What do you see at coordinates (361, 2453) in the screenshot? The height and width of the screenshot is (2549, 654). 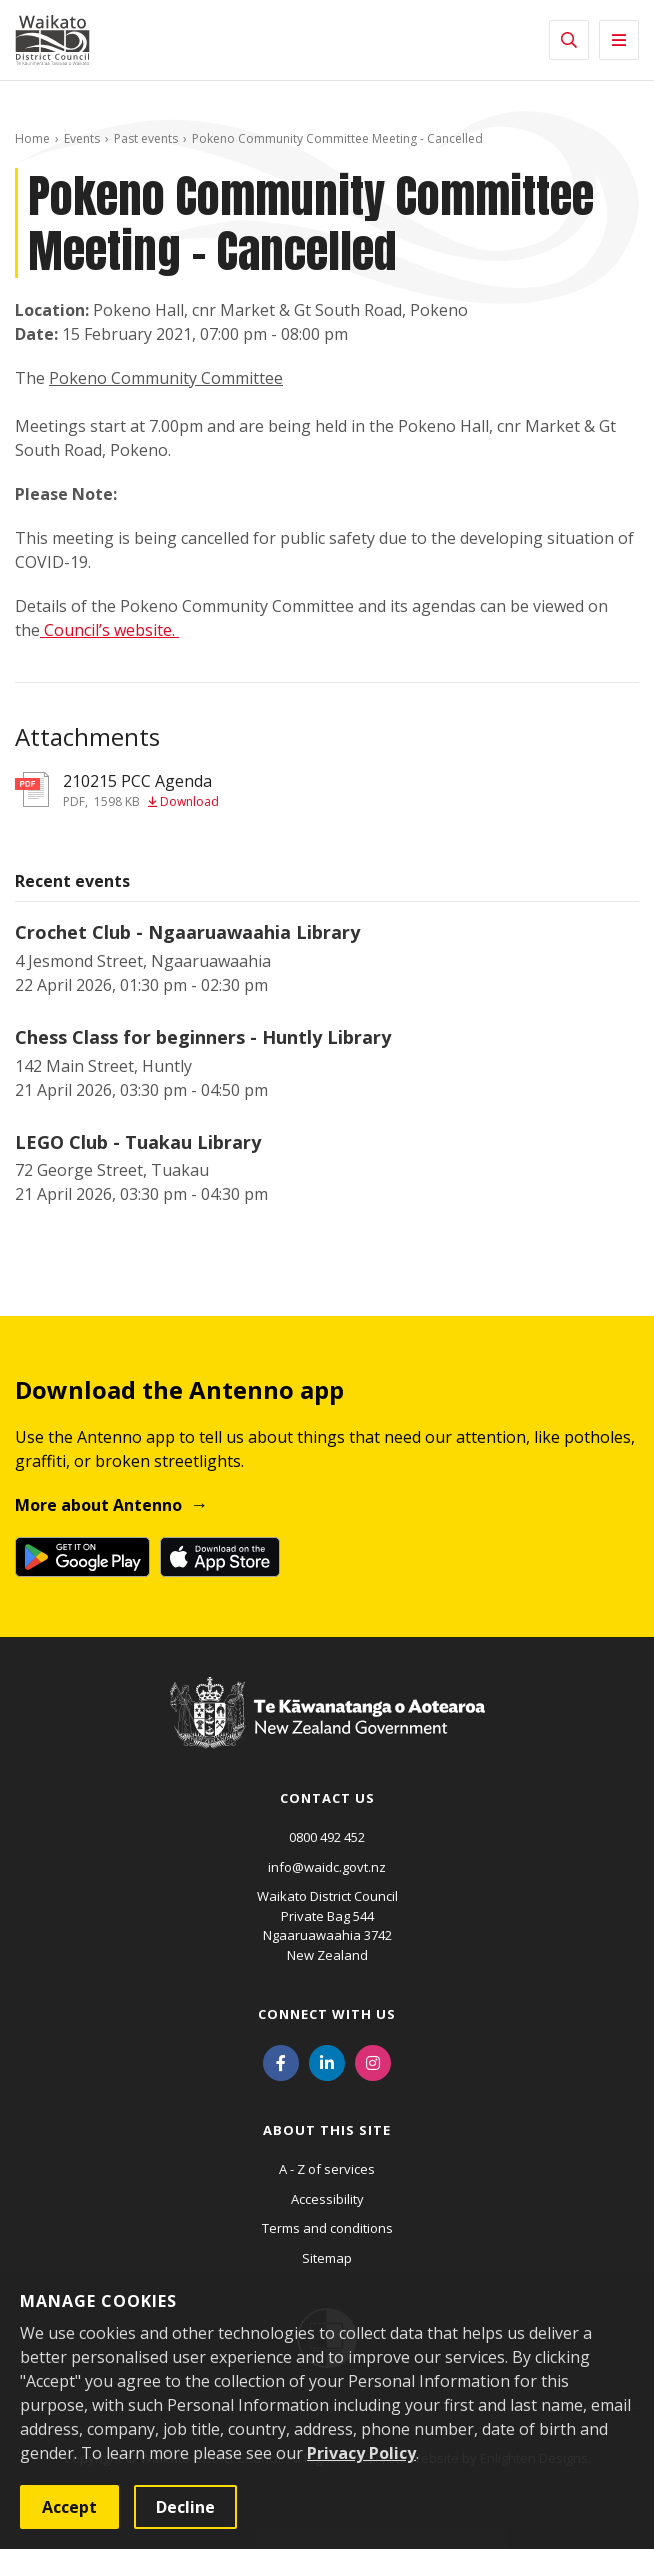 I see `Privacy Policy` at bounding box center [361, 2453].